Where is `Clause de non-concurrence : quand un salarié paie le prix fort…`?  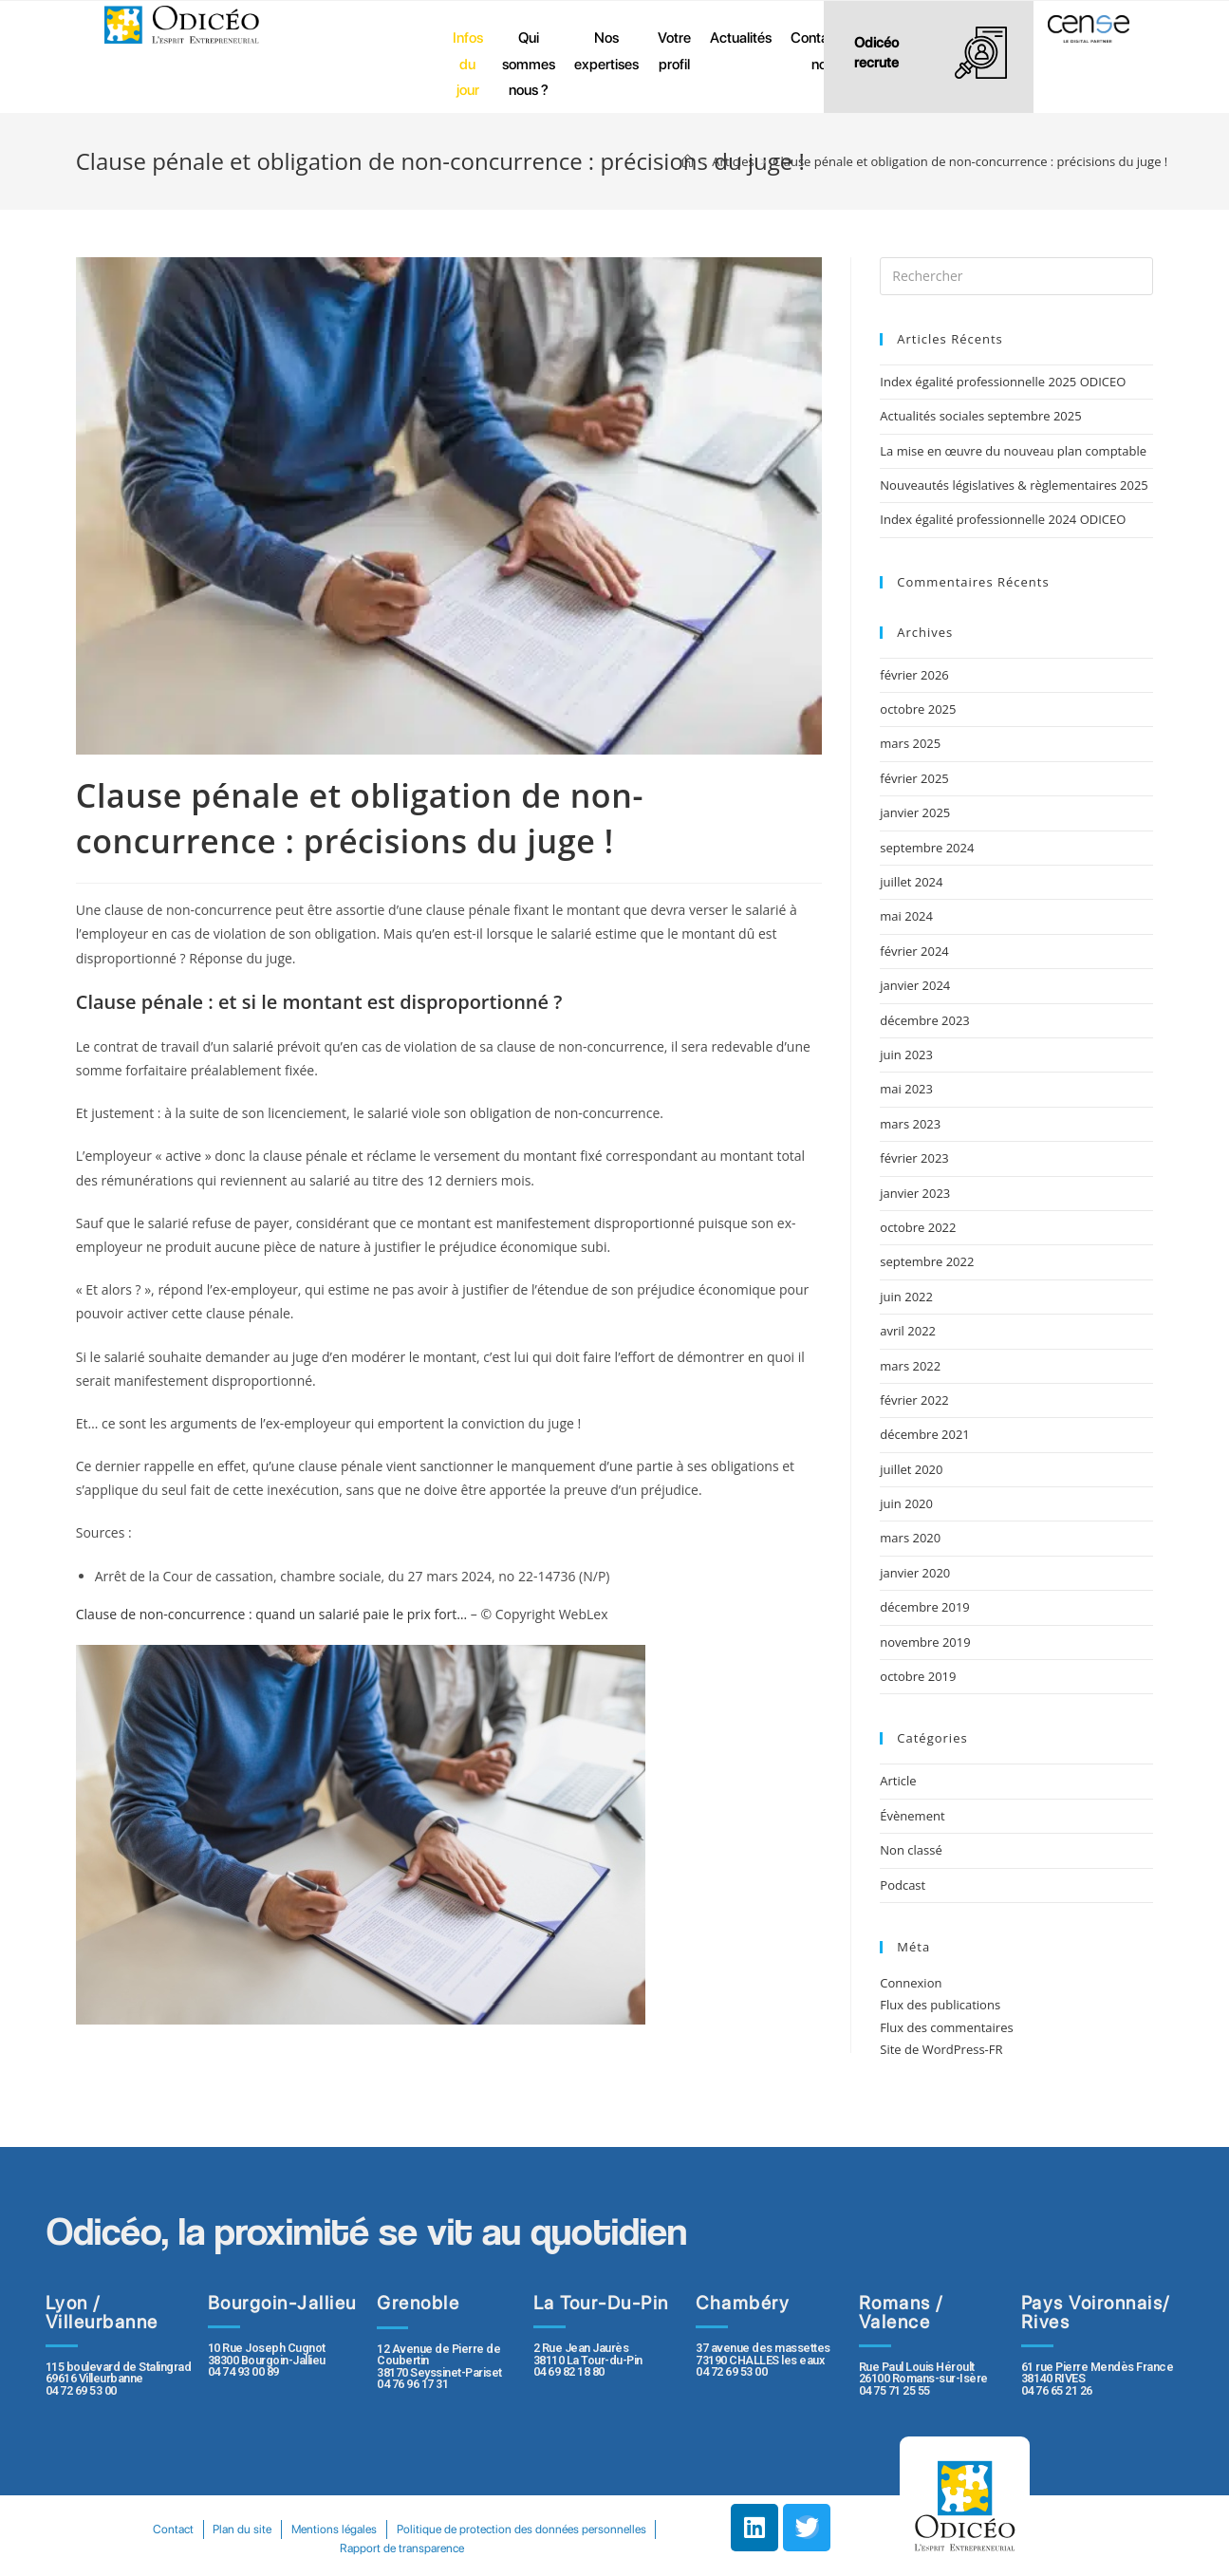
Clause de non-concurrence : quand un salarié paie le prix fort… is located at coordinates (271, 1614).